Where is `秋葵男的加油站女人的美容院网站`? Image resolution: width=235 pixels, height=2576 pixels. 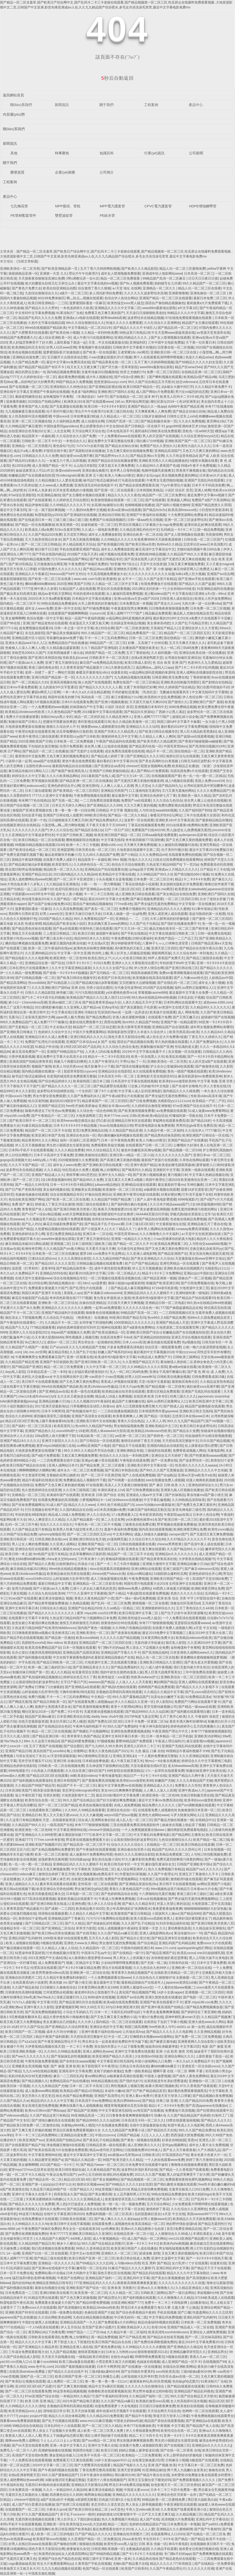
秋葵男的加油站女人的美容院网站 is located at coordinates (63, 2554).